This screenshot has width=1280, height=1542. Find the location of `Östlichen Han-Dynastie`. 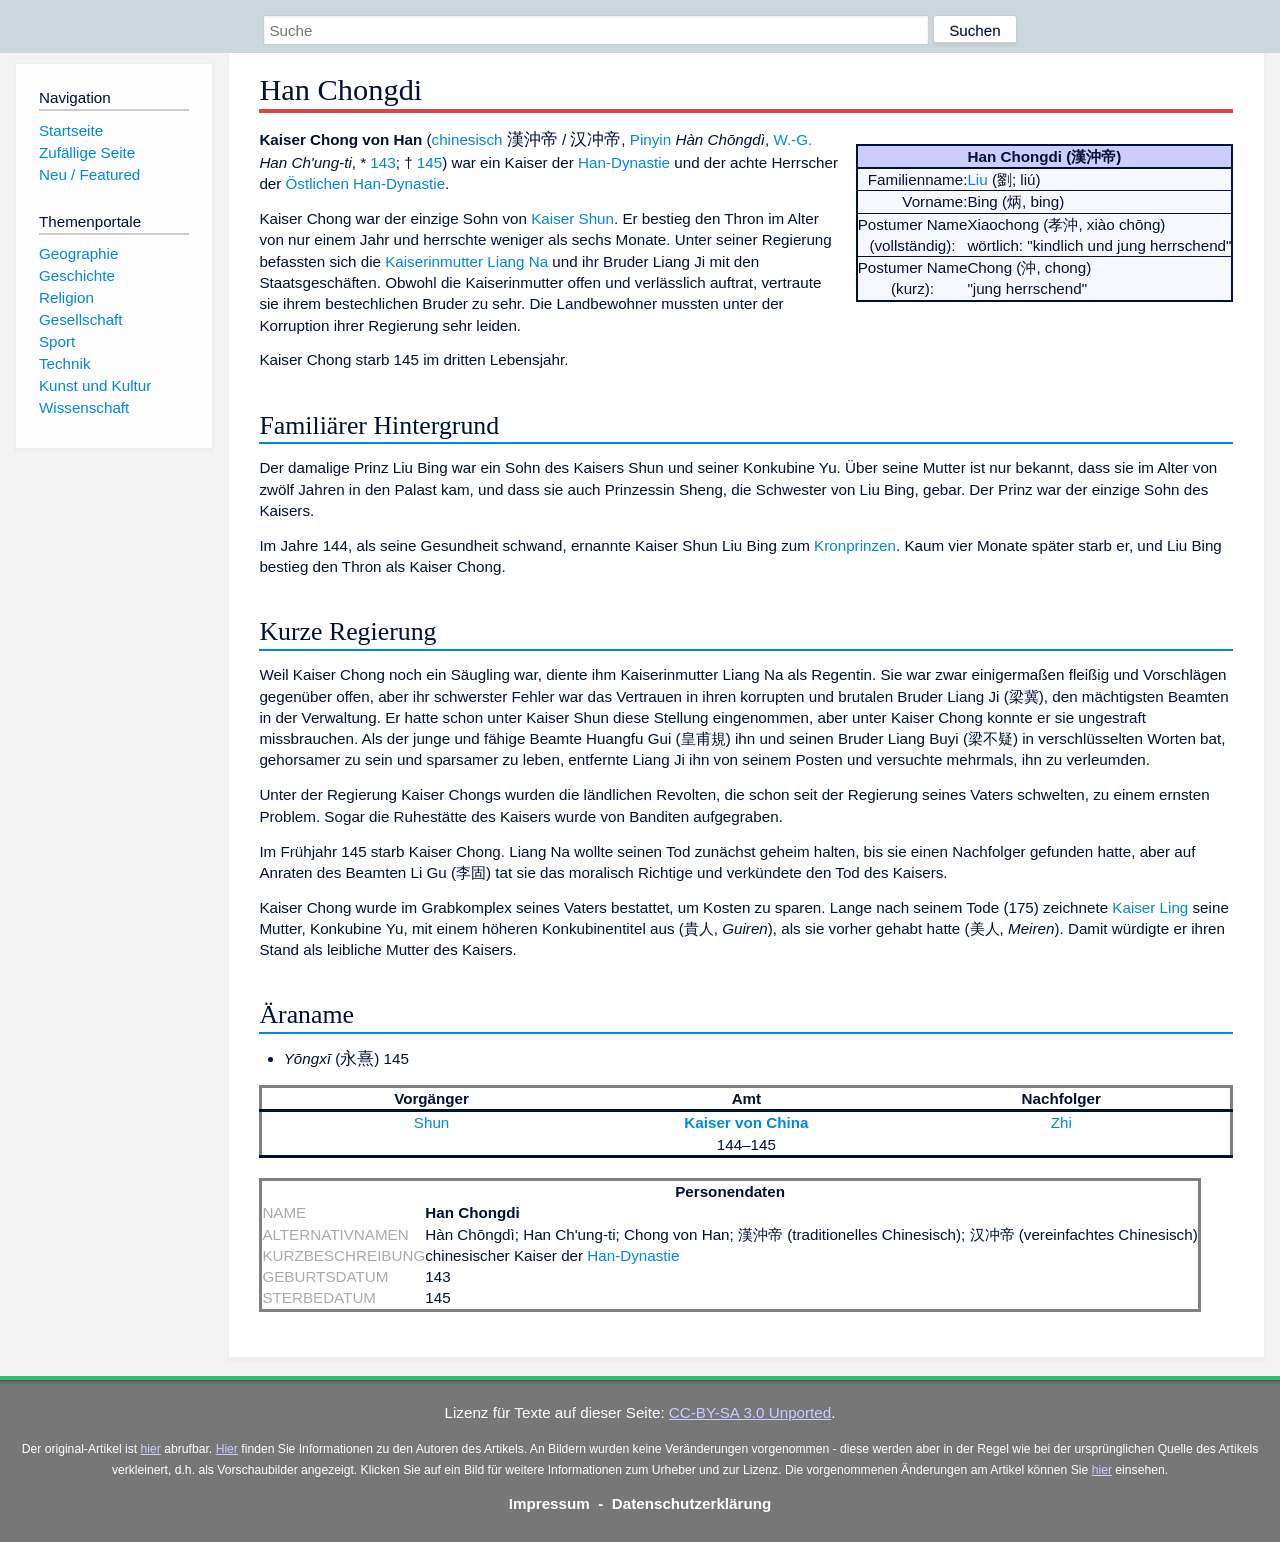

Östlichen Han-Dynastie is located at coordinates (366, 183).